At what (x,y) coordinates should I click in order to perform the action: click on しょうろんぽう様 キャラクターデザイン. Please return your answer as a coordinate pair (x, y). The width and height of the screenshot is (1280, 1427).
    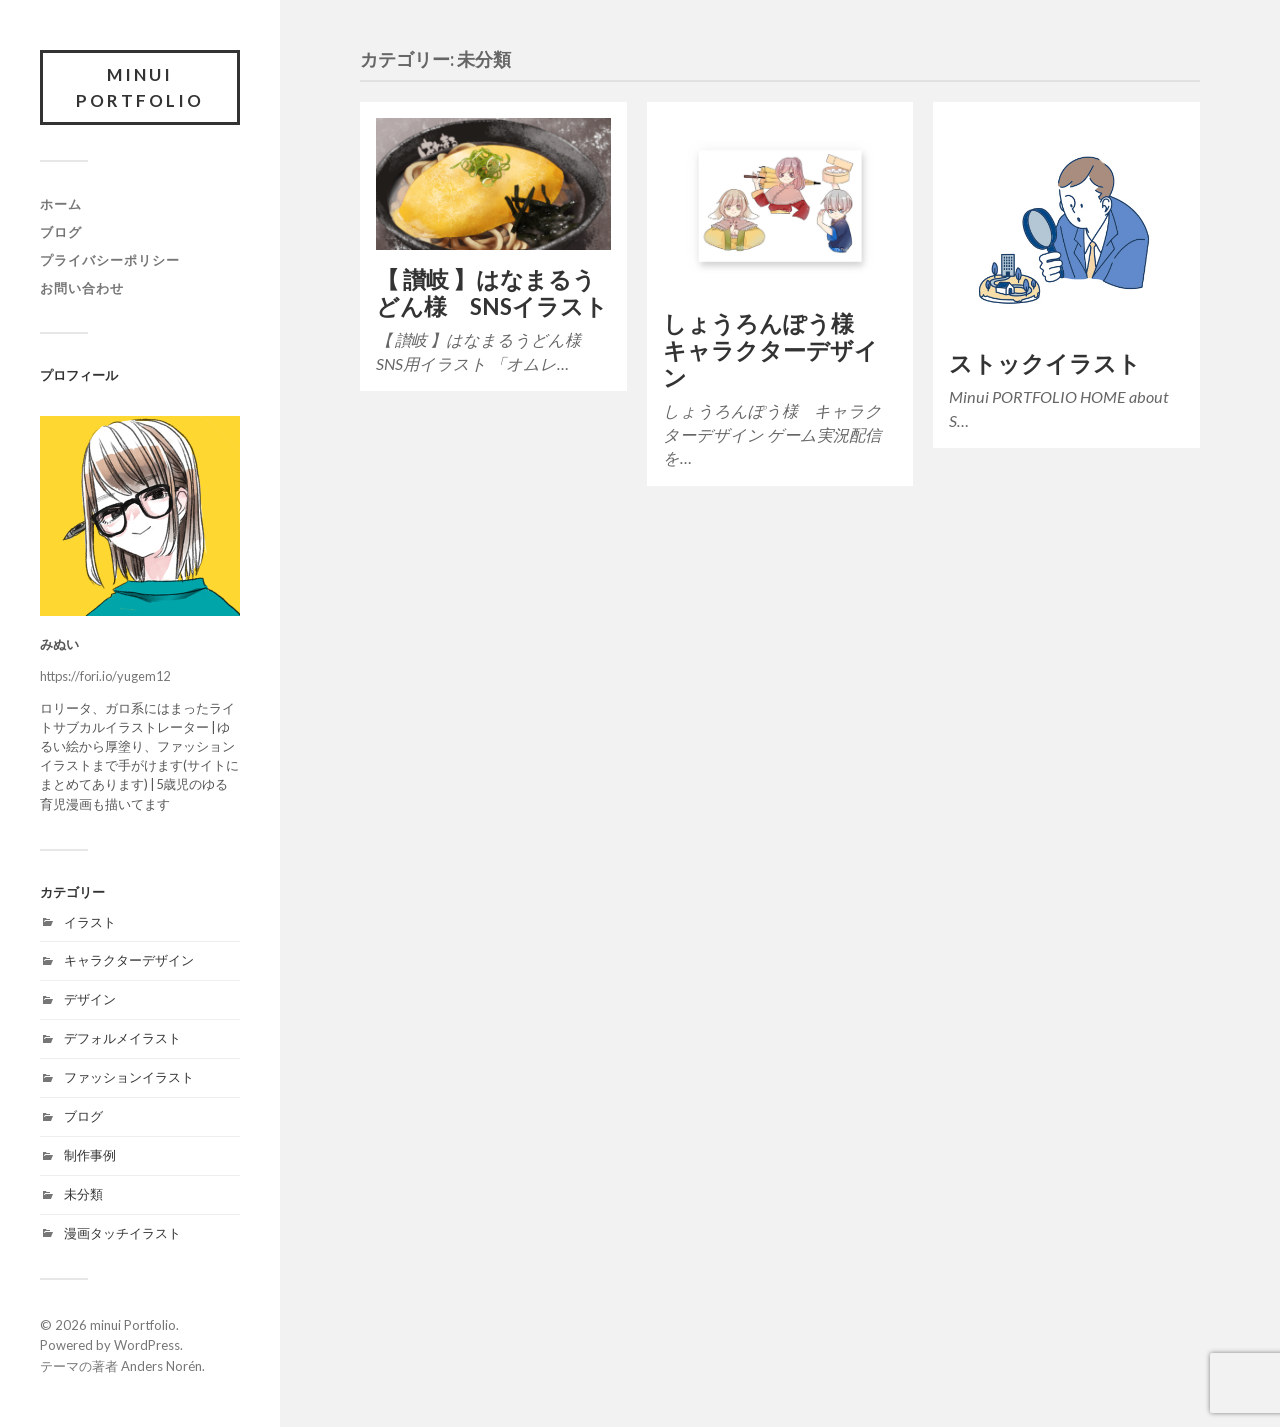
    Looking at the image, I should click on (770, 350).